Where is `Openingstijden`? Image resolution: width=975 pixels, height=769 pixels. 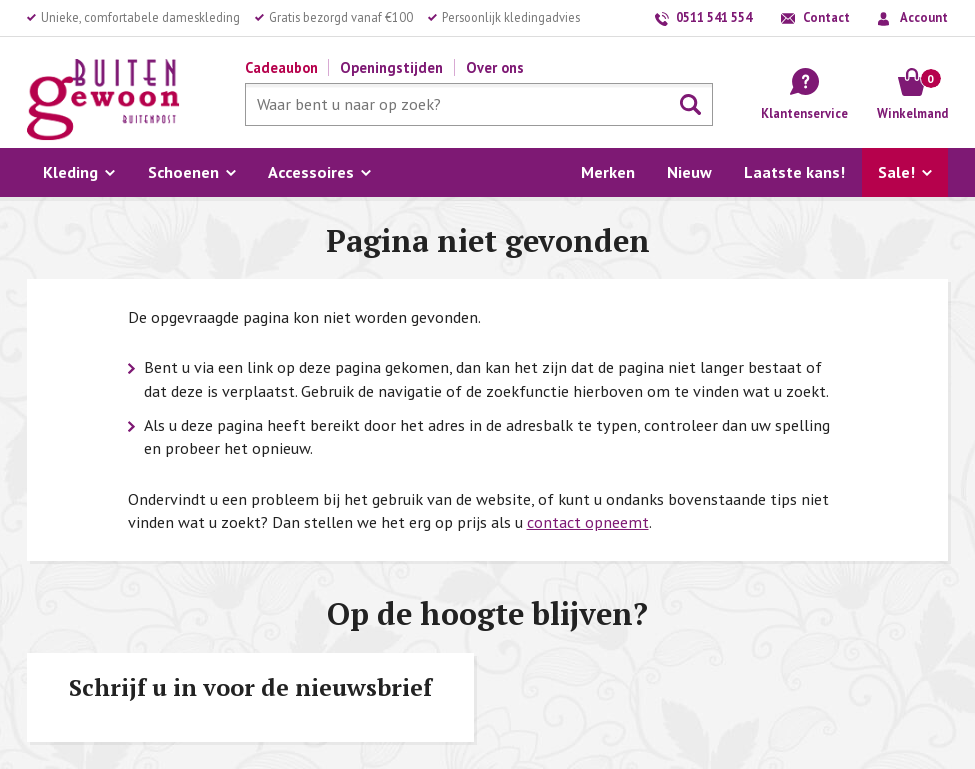
Openingstijden is located at coordinates (391, 67).